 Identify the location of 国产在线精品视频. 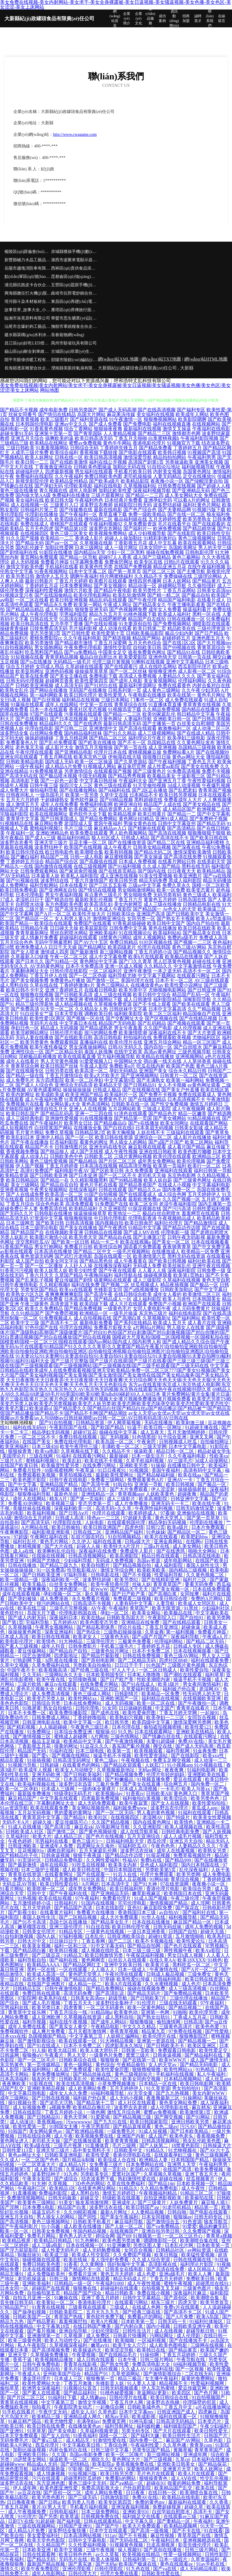
(198, 1018).